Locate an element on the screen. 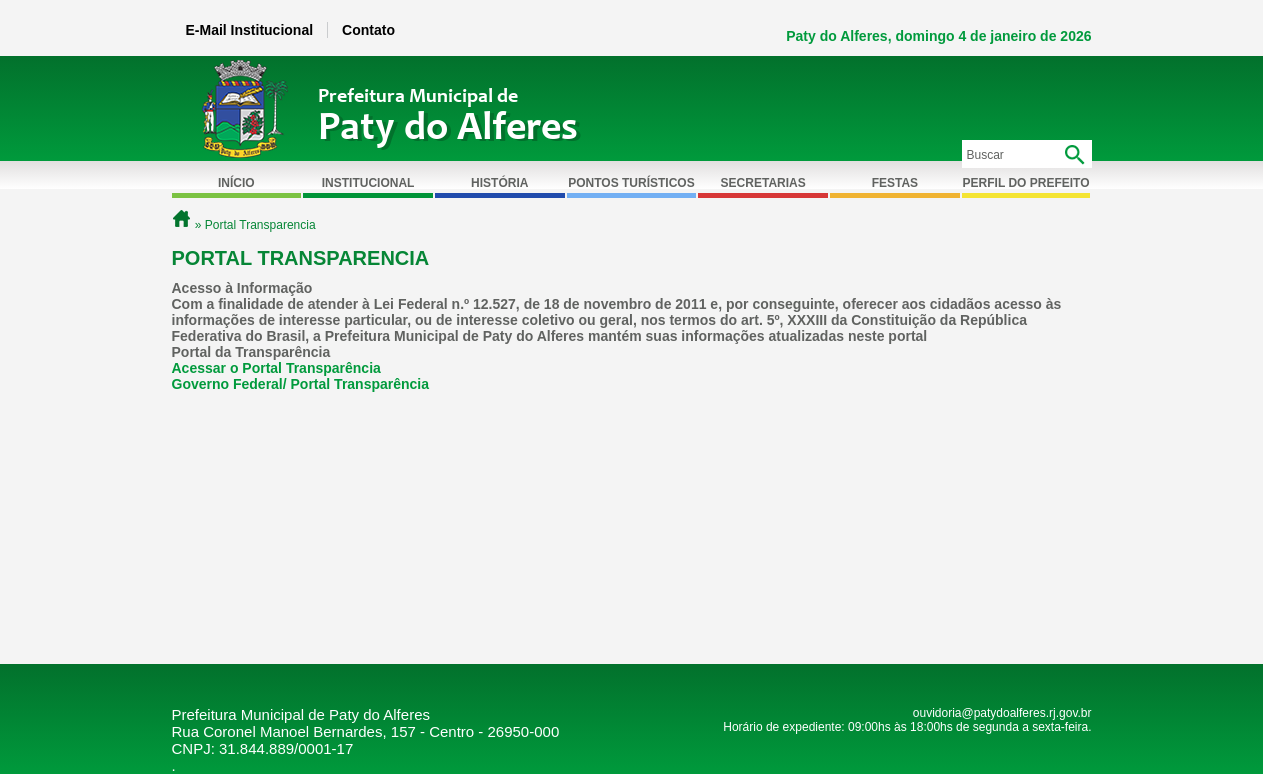 This screenshot has width=1263, height=774. Pontos Turísticos is located at coordinates (631, 183).